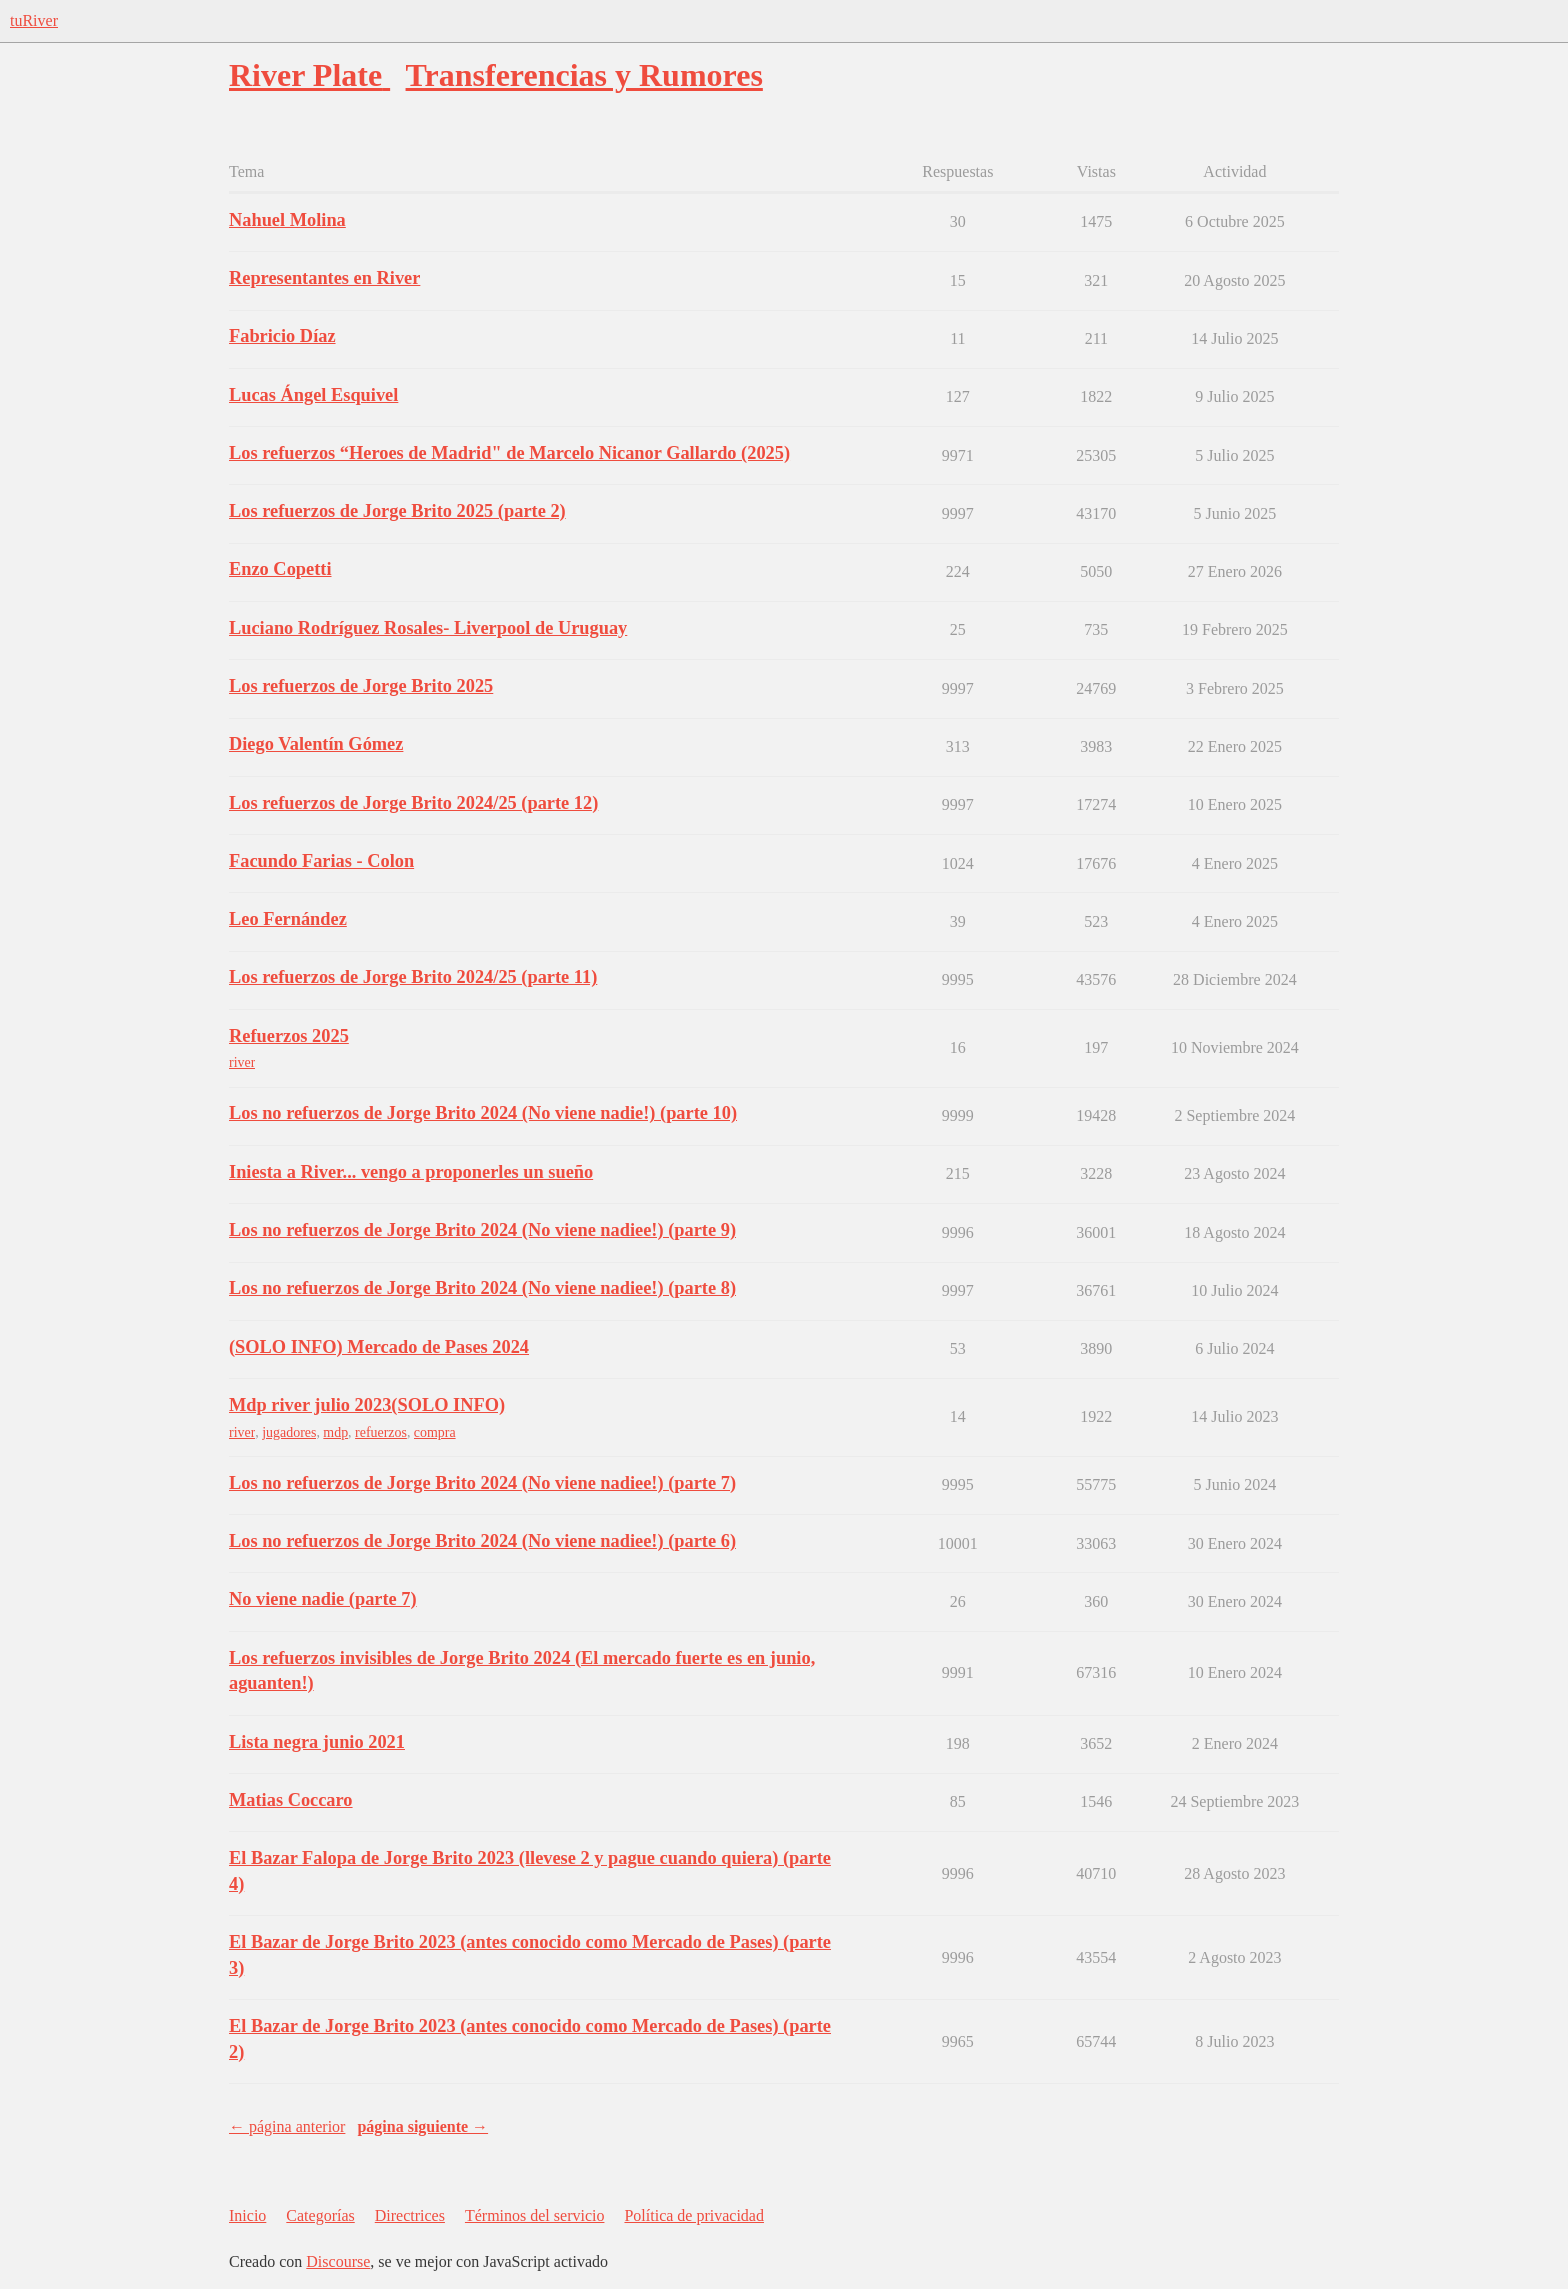 This screenshot has width=1568, height=2289. Describe the element at coordinates (291, 1800) in the screenshot. I see `Matias Coccaro` at that location.